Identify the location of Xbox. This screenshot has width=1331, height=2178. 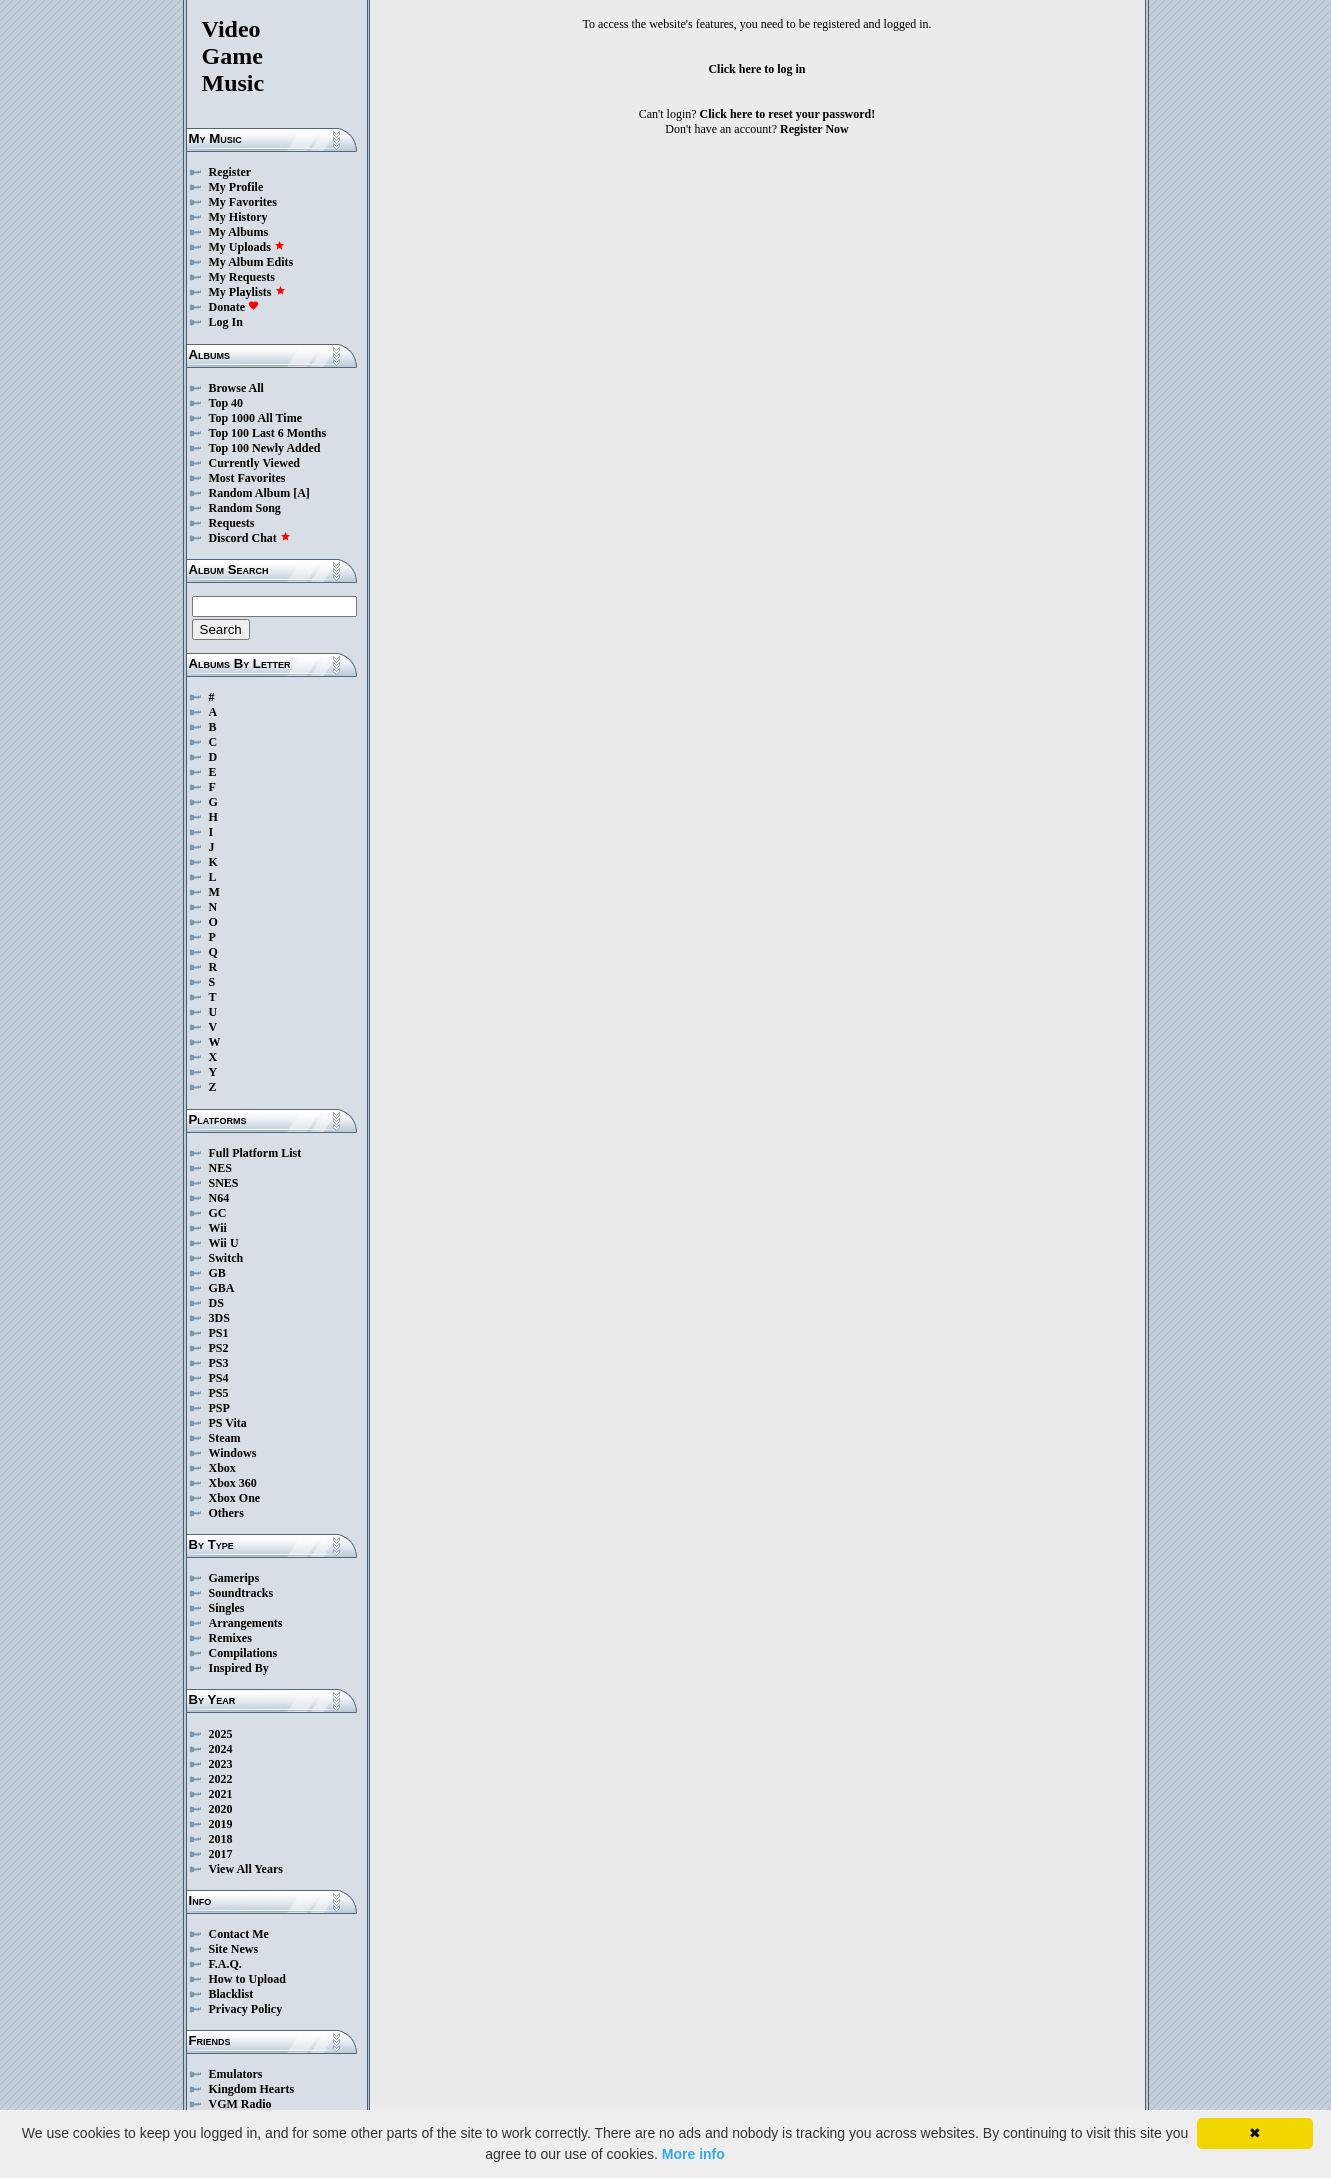
(222, 1468).